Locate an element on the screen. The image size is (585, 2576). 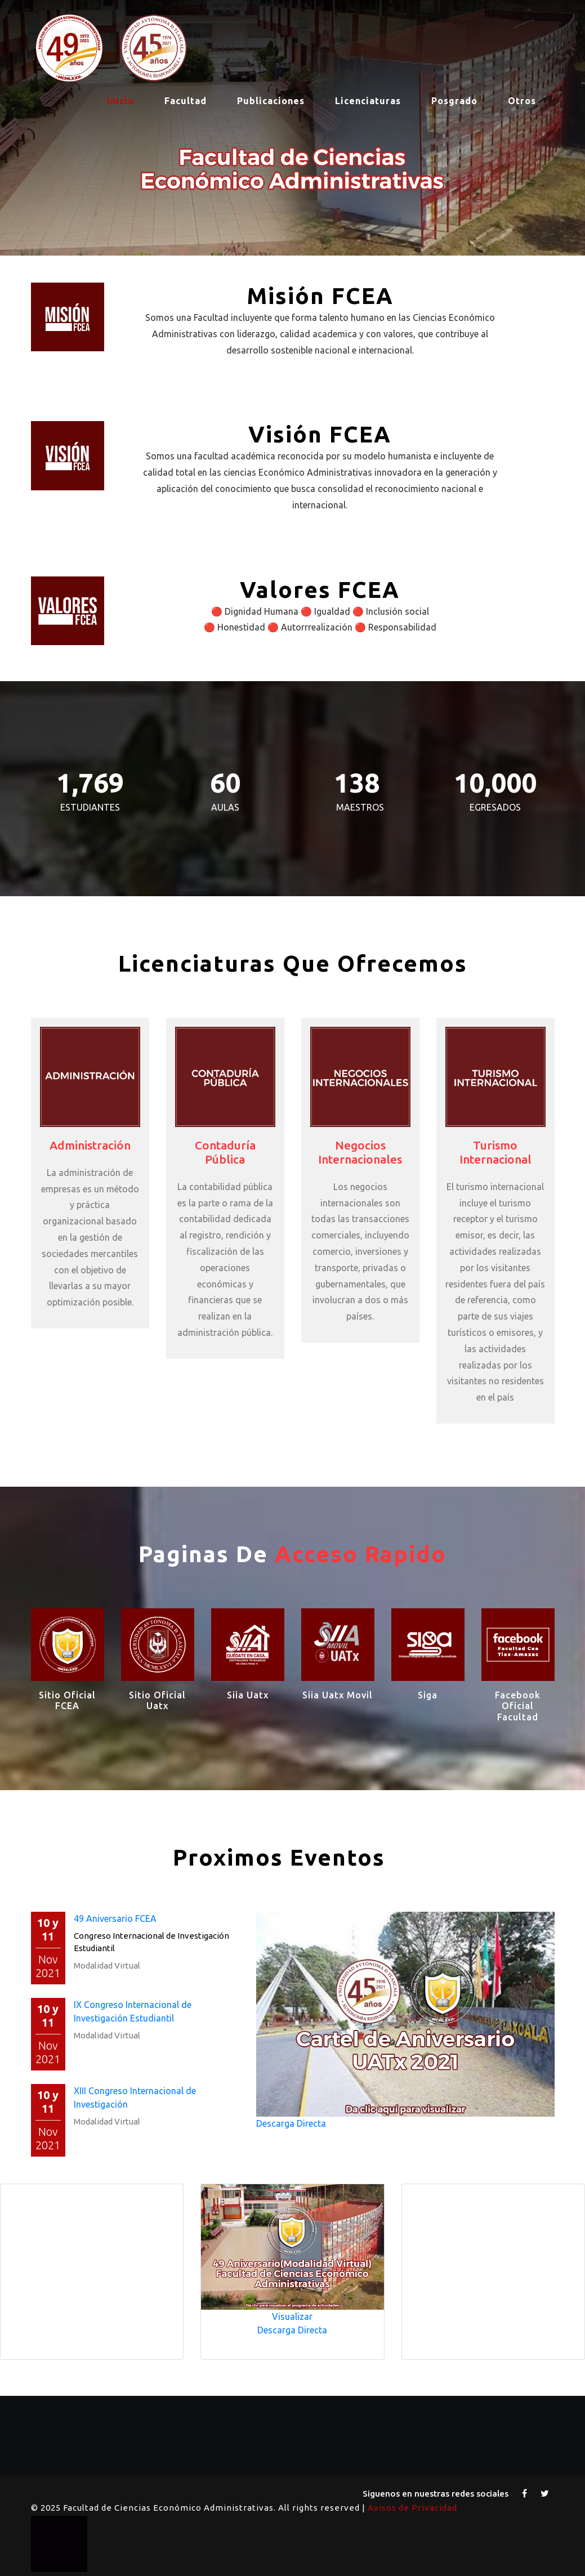
Licenciaturas is located at coordinates (368, 101).